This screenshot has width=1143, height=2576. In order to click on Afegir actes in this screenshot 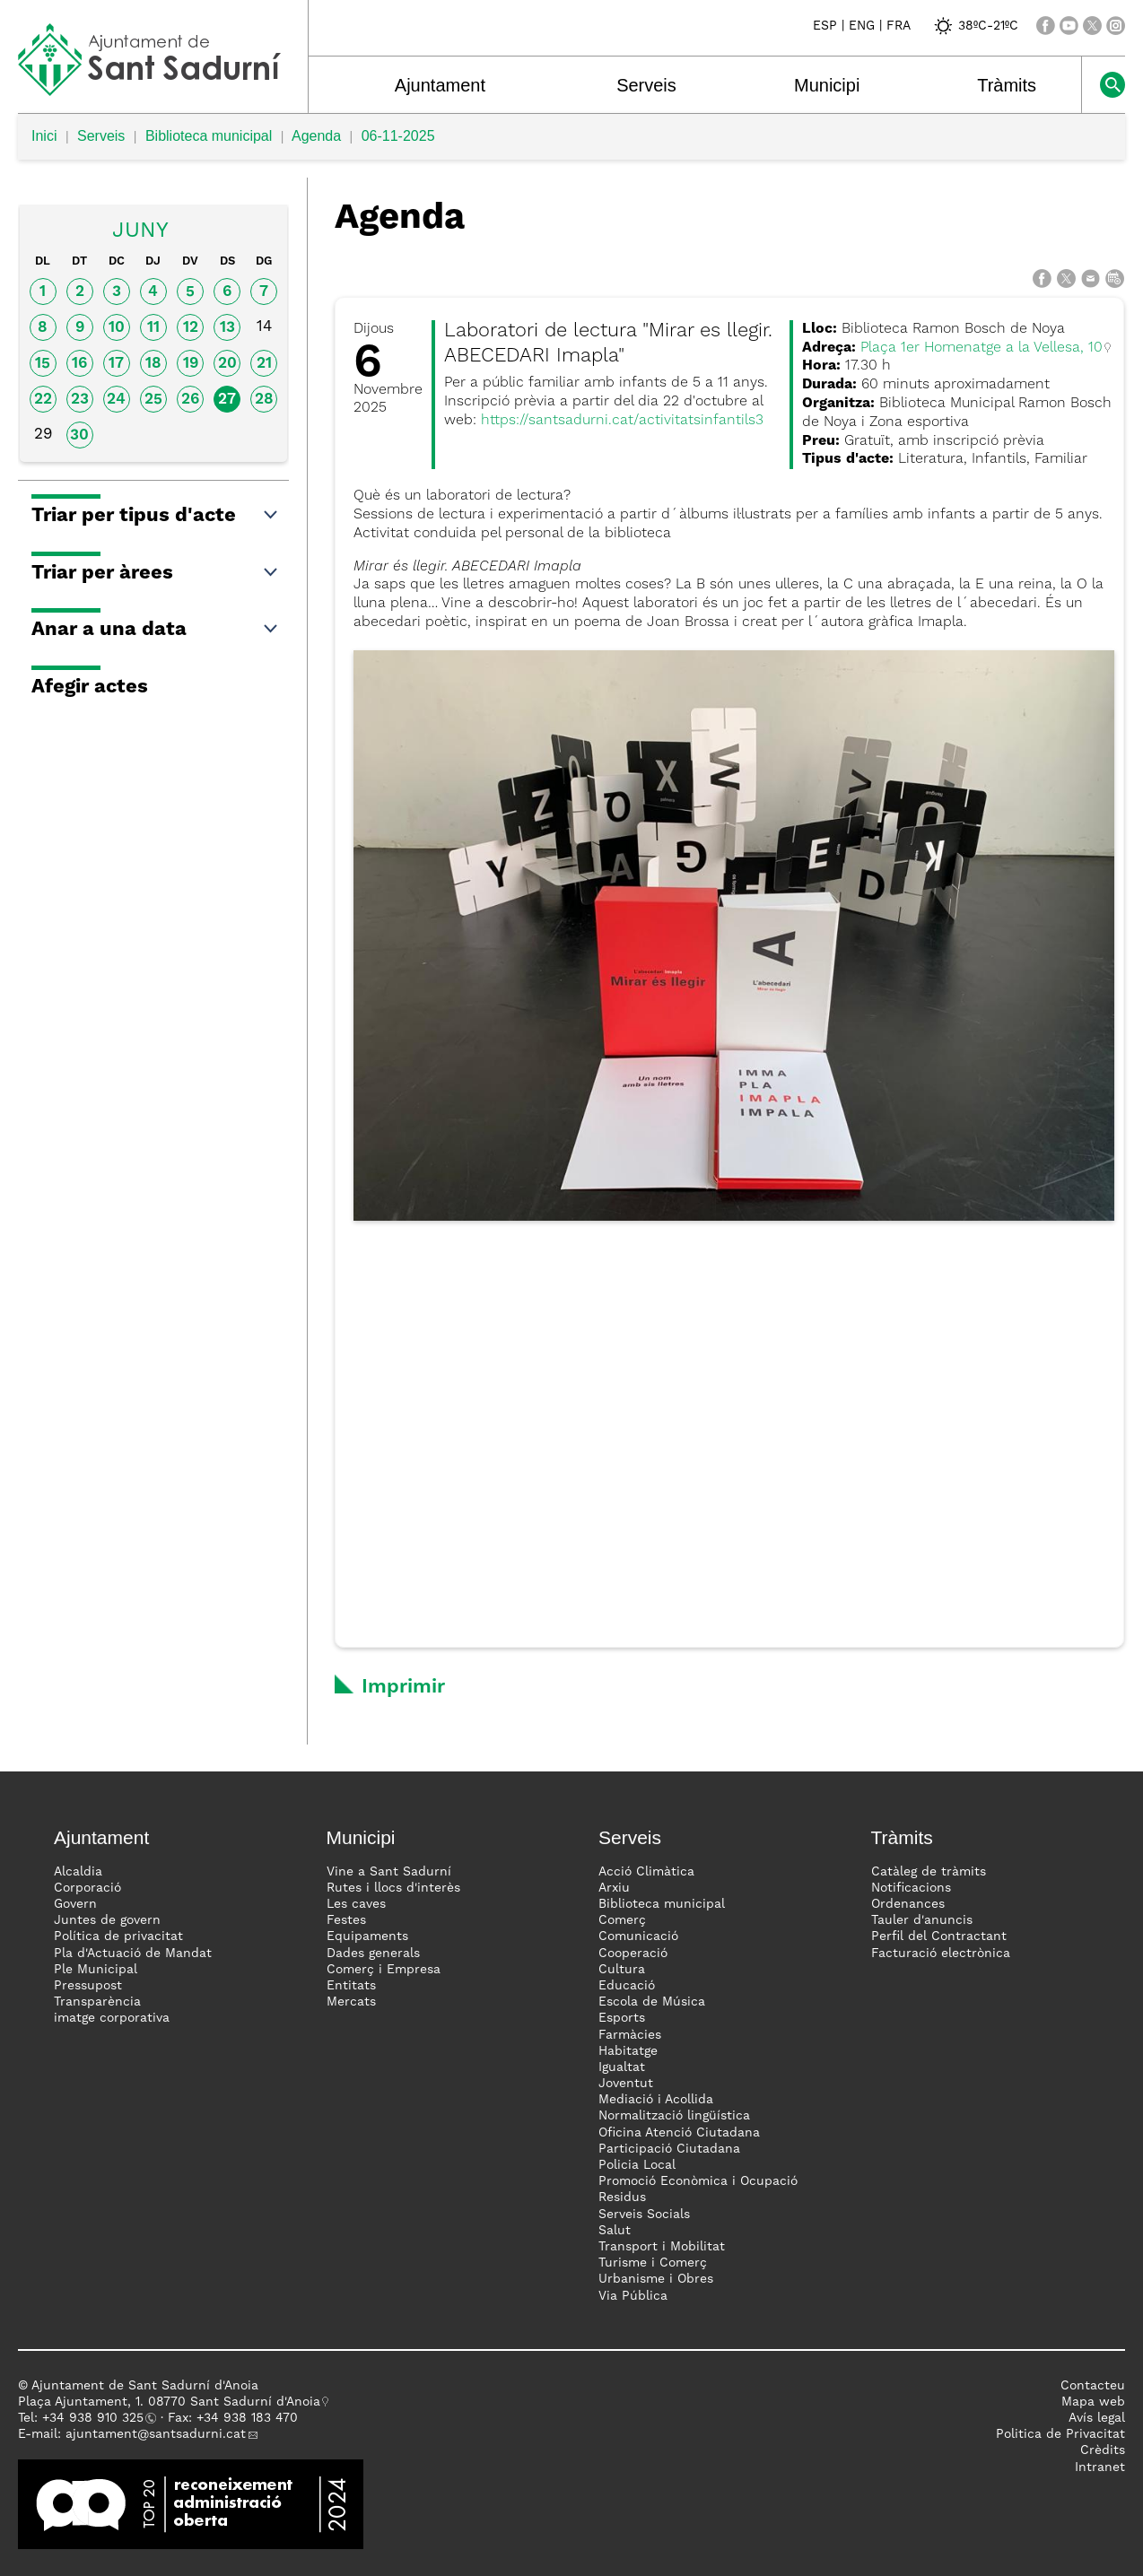, I will do `click(89, 687)`.